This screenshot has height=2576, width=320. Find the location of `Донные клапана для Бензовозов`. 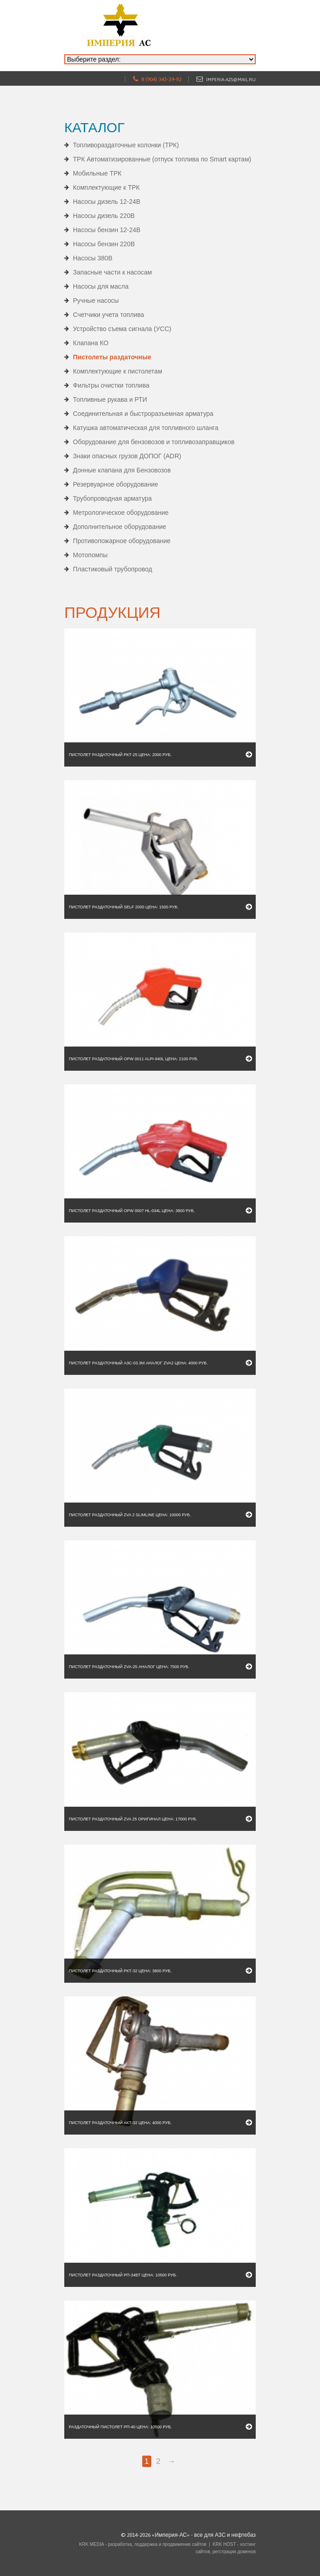

Донные клапана для Бензовозов is located at coordinates (122, 470).